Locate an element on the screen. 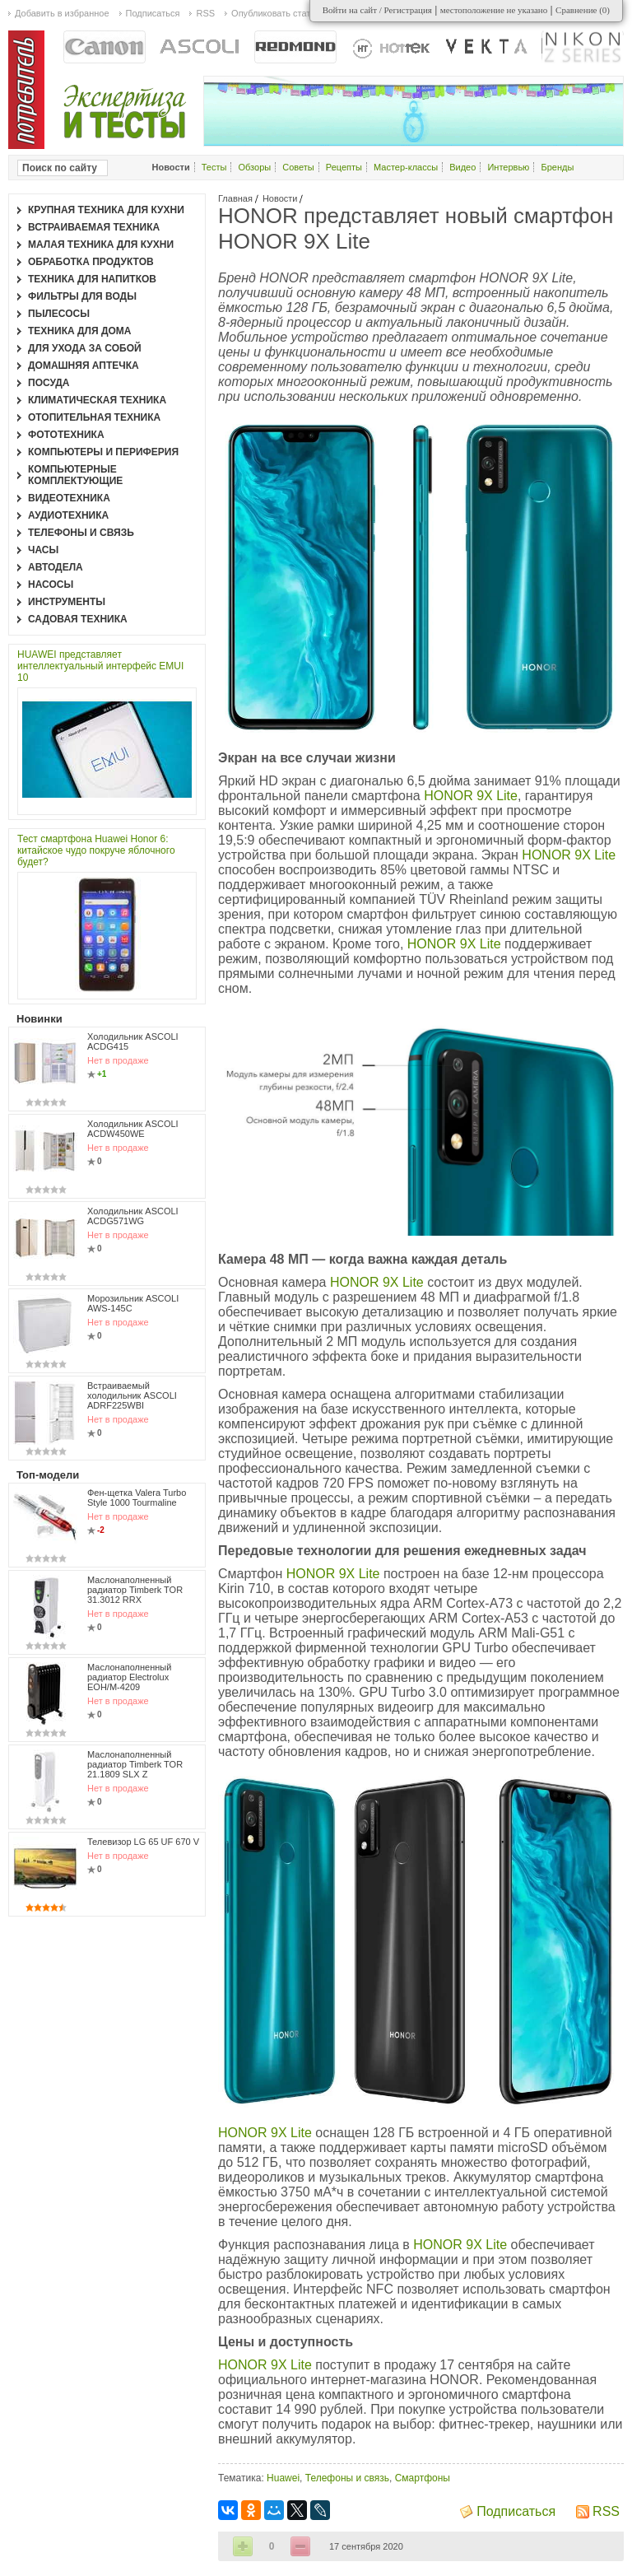 This screenshot has height=2576, width=632. Войти на сайт / Регистрация is located at coordinates (377, 10).